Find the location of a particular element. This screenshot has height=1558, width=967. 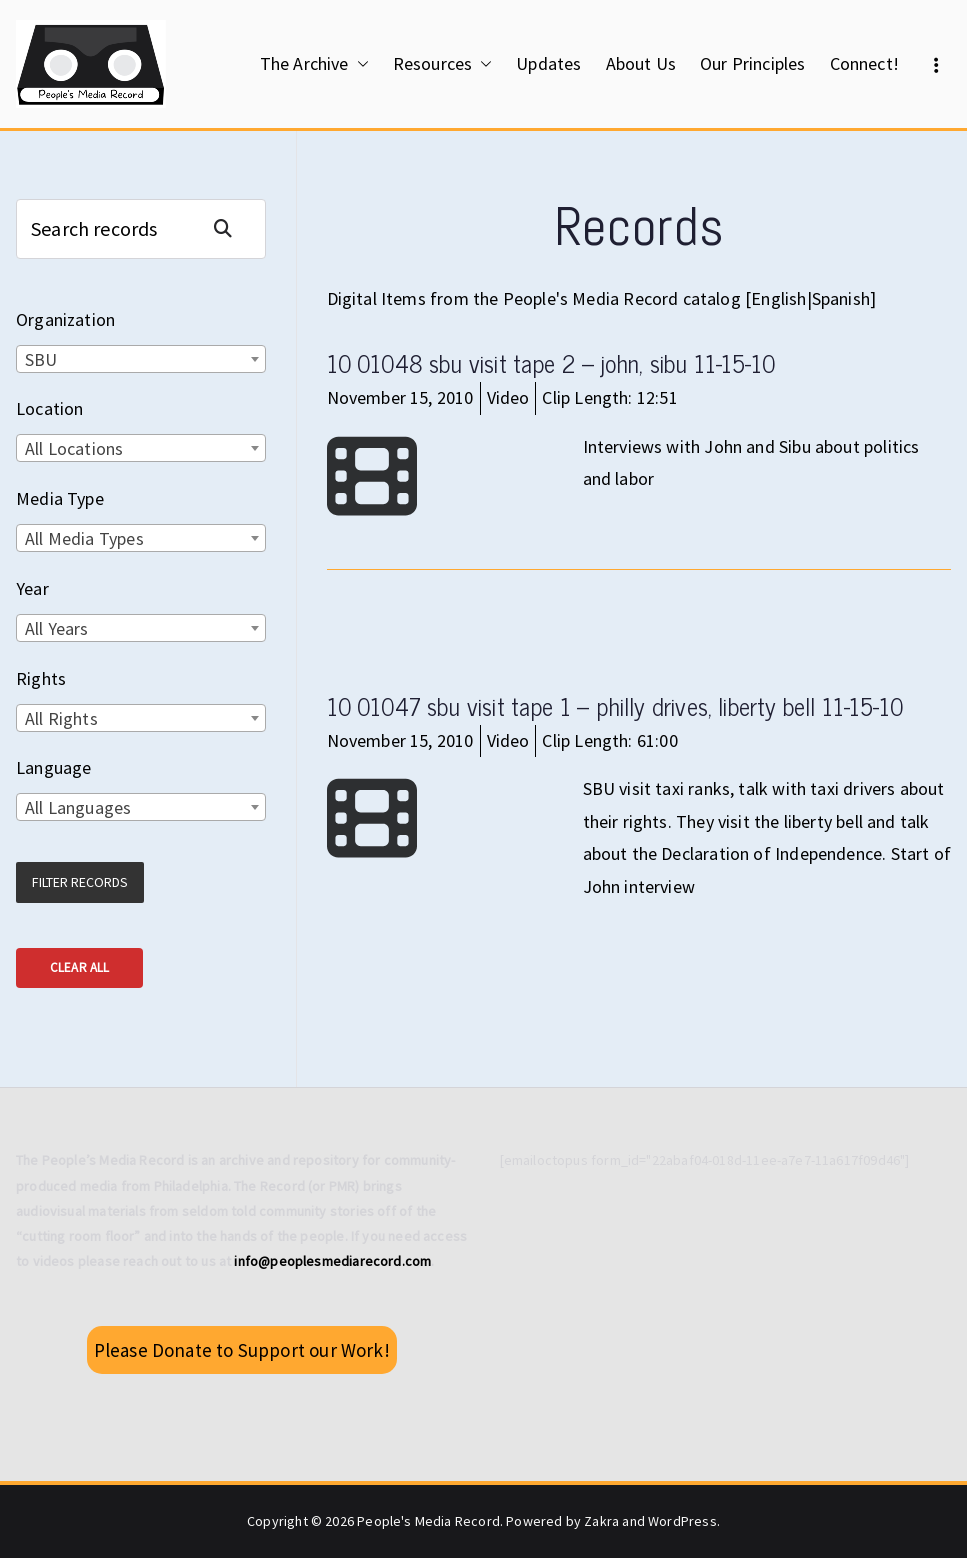

Zakra is located at coordinates (601, 1521).